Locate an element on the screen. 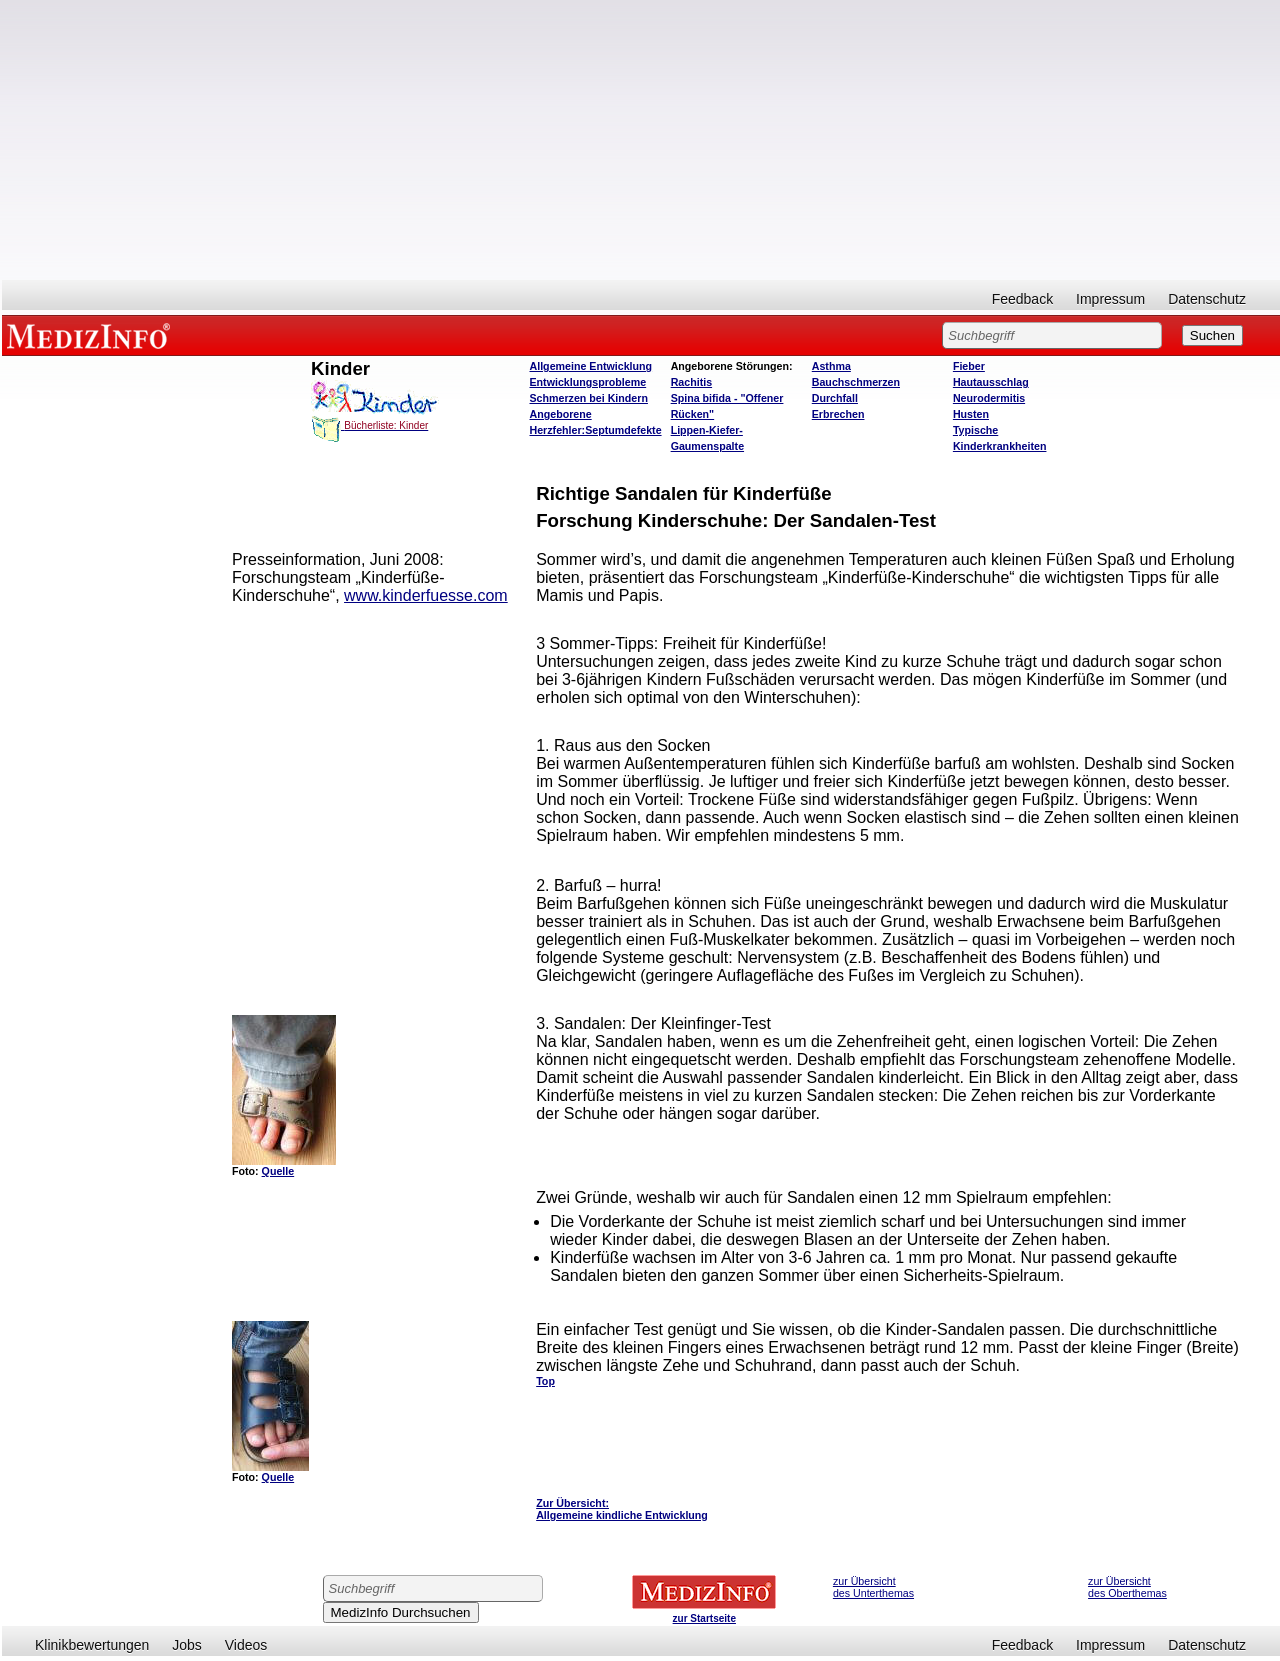 This screenshot has width=1280, height=1661. Rachitis is located at coordinates (691, 382).